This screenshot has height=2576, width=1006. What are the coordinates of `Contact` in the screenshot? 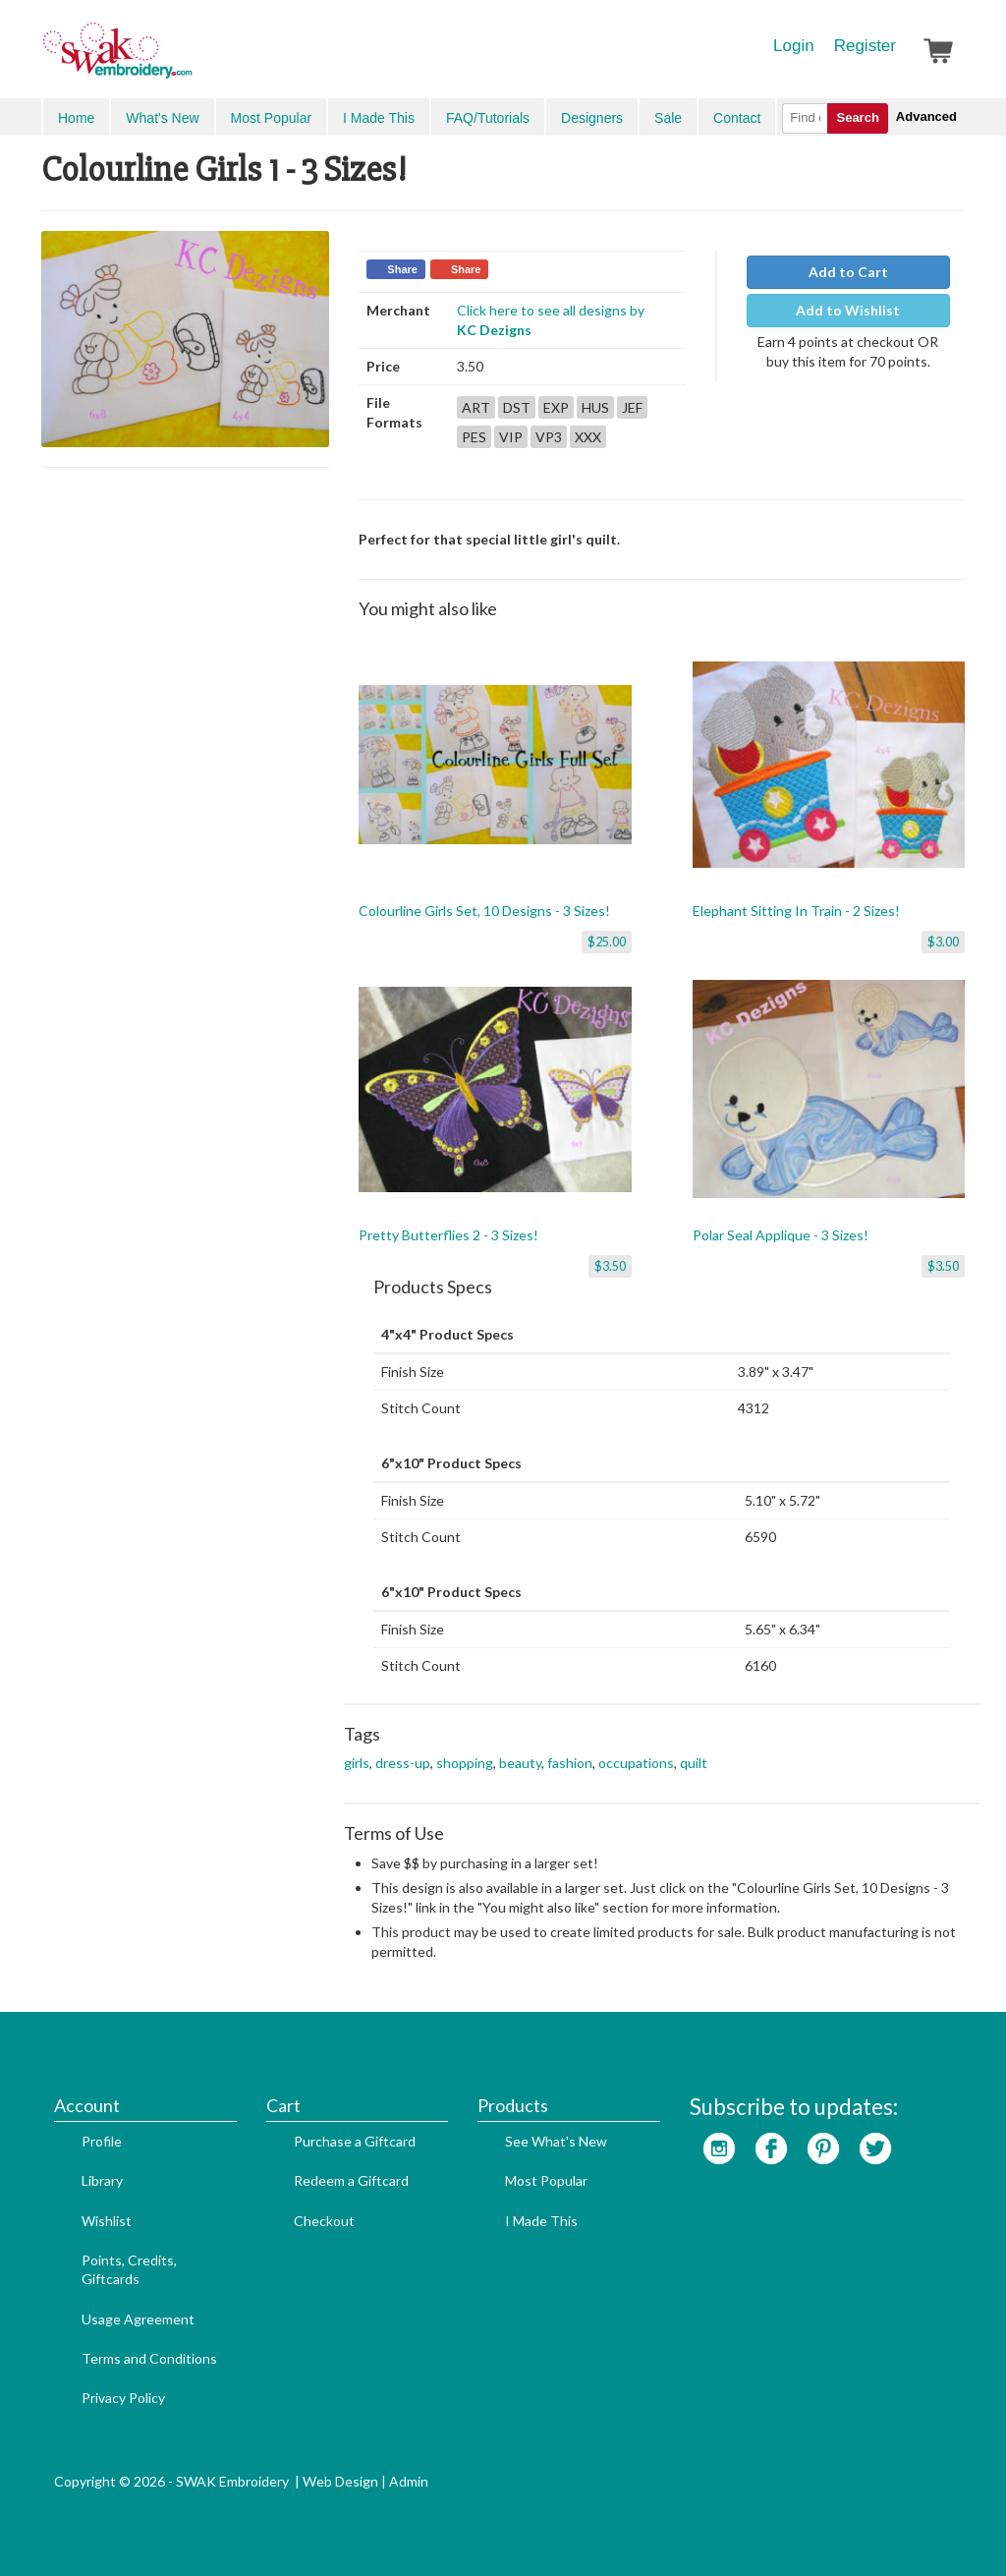 It's located at (736, 118).